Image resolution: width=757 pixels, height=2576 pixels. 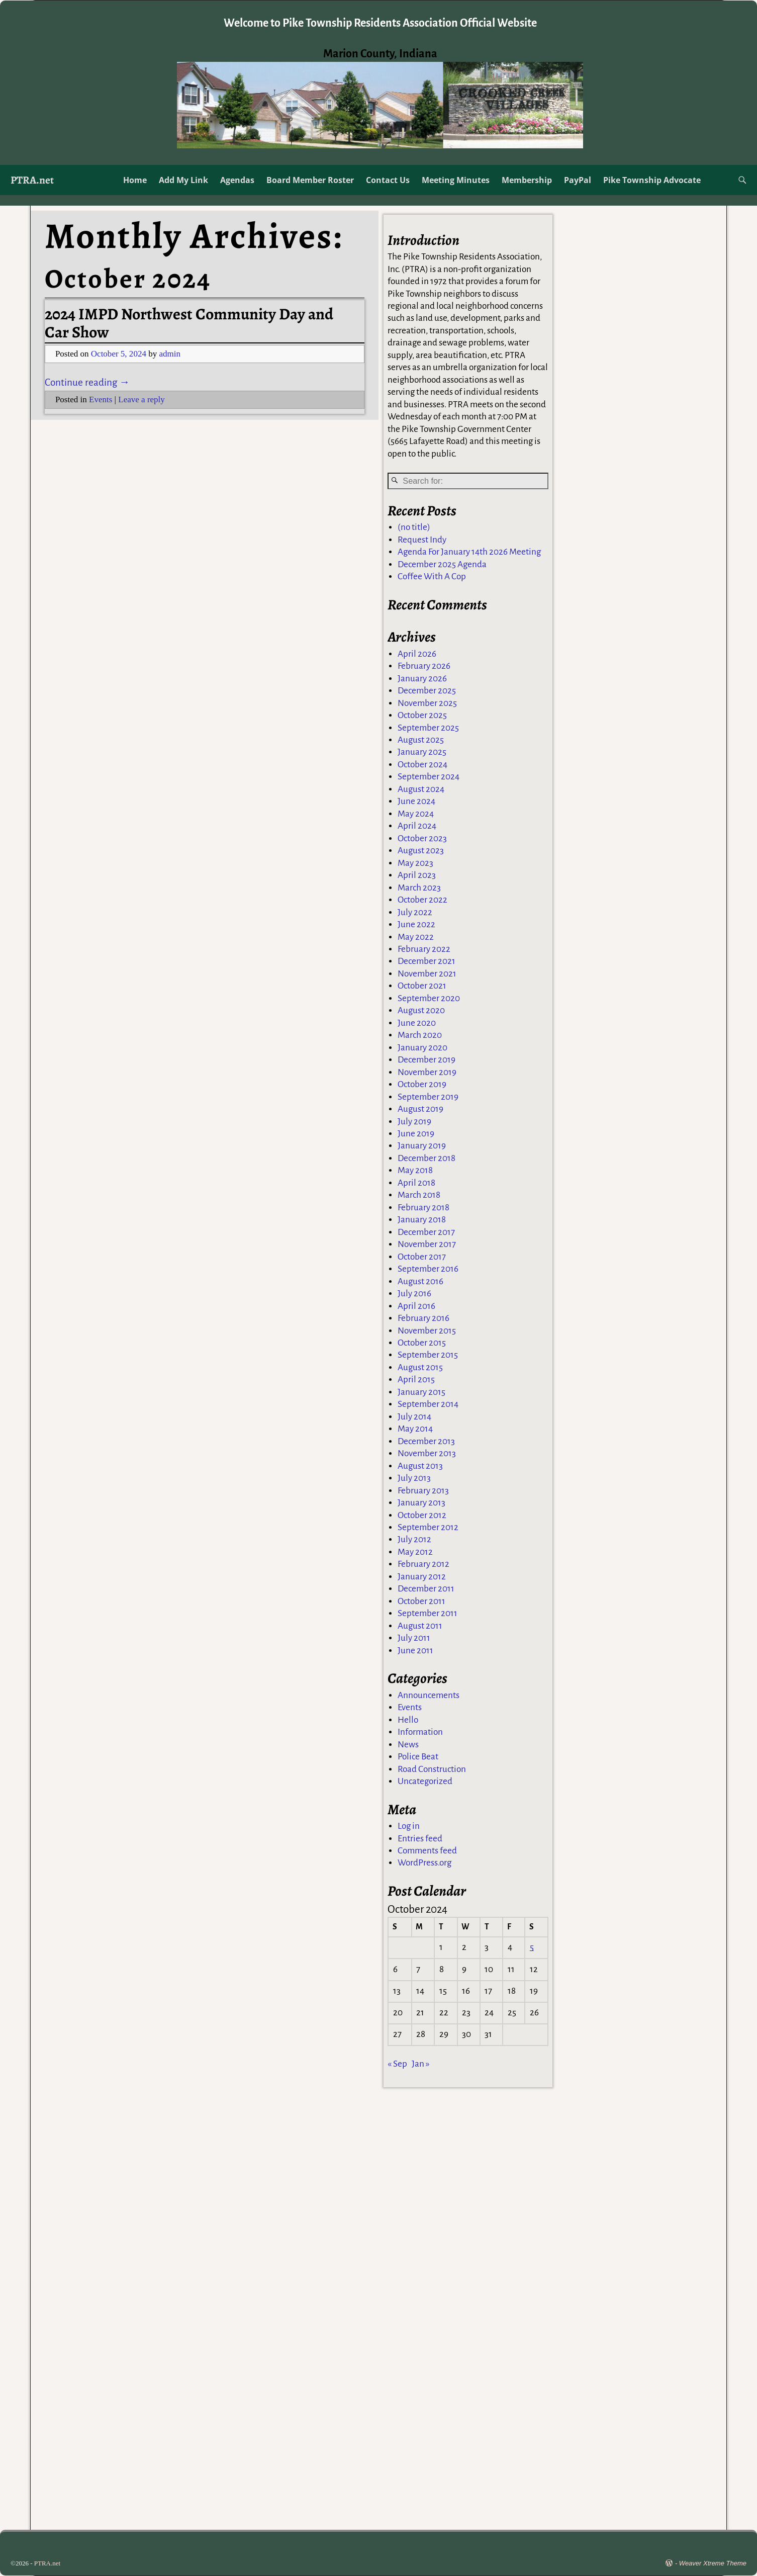 I want to click on July 2022, so click(x=415, y=913).